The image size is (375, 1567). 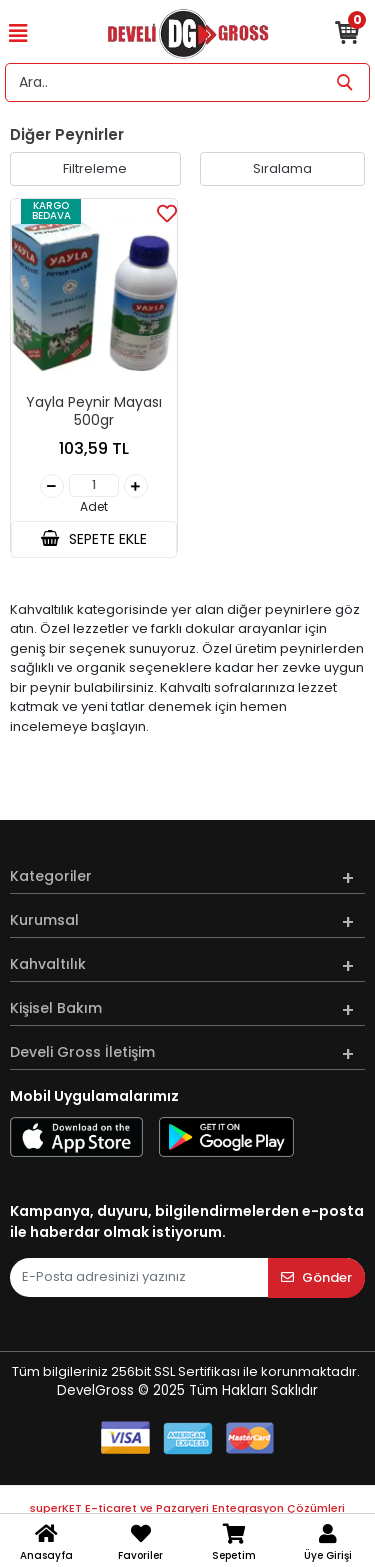 What do you see at coordinates (56, 1008) in the screenshot?
I see `Kişisel Bakım` at bounding box center [56, 1008].